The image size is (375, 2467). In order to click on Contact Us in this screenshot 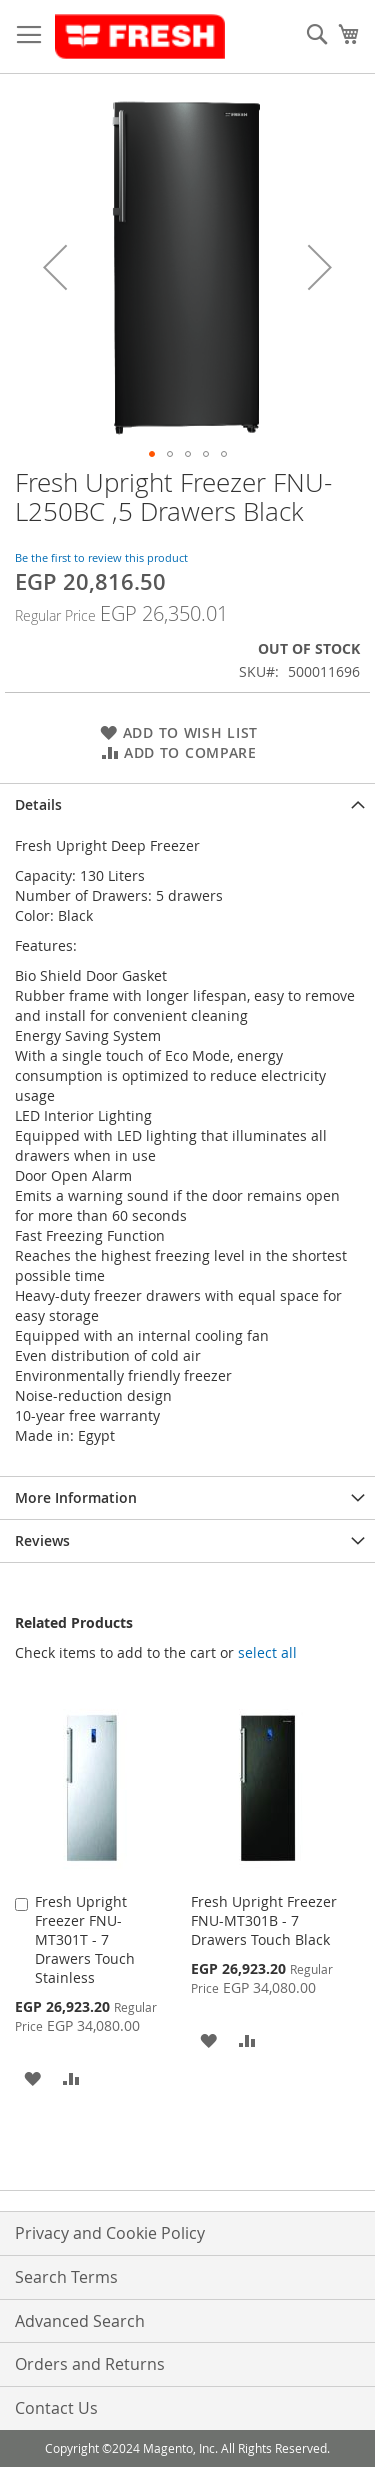, I will do `click(56, 2408)`.